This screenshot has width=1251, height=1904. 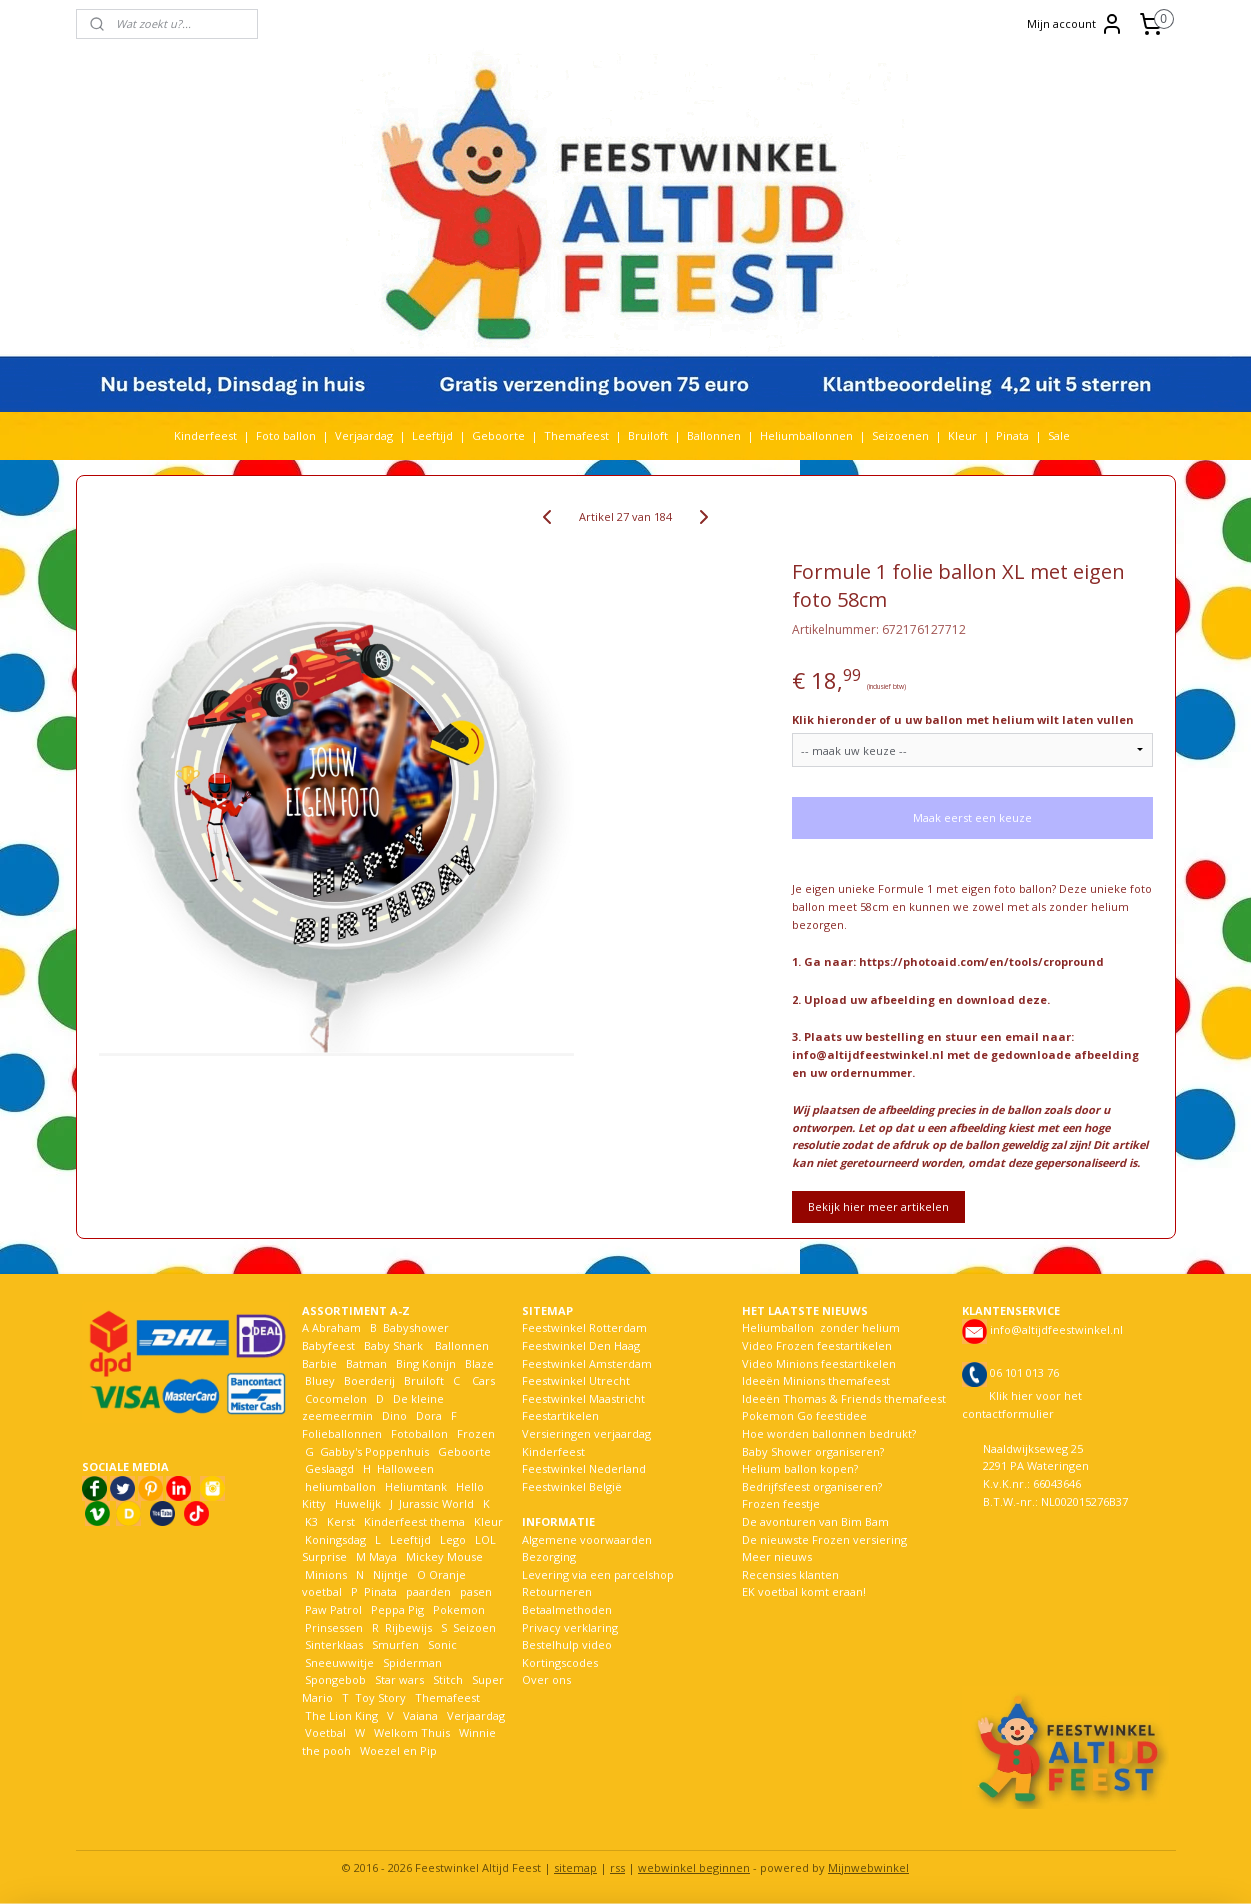 What do you see at coordinates (557, 1591) in the screenshot?
I see `Retourneren` at bounding box center [557, 1591].